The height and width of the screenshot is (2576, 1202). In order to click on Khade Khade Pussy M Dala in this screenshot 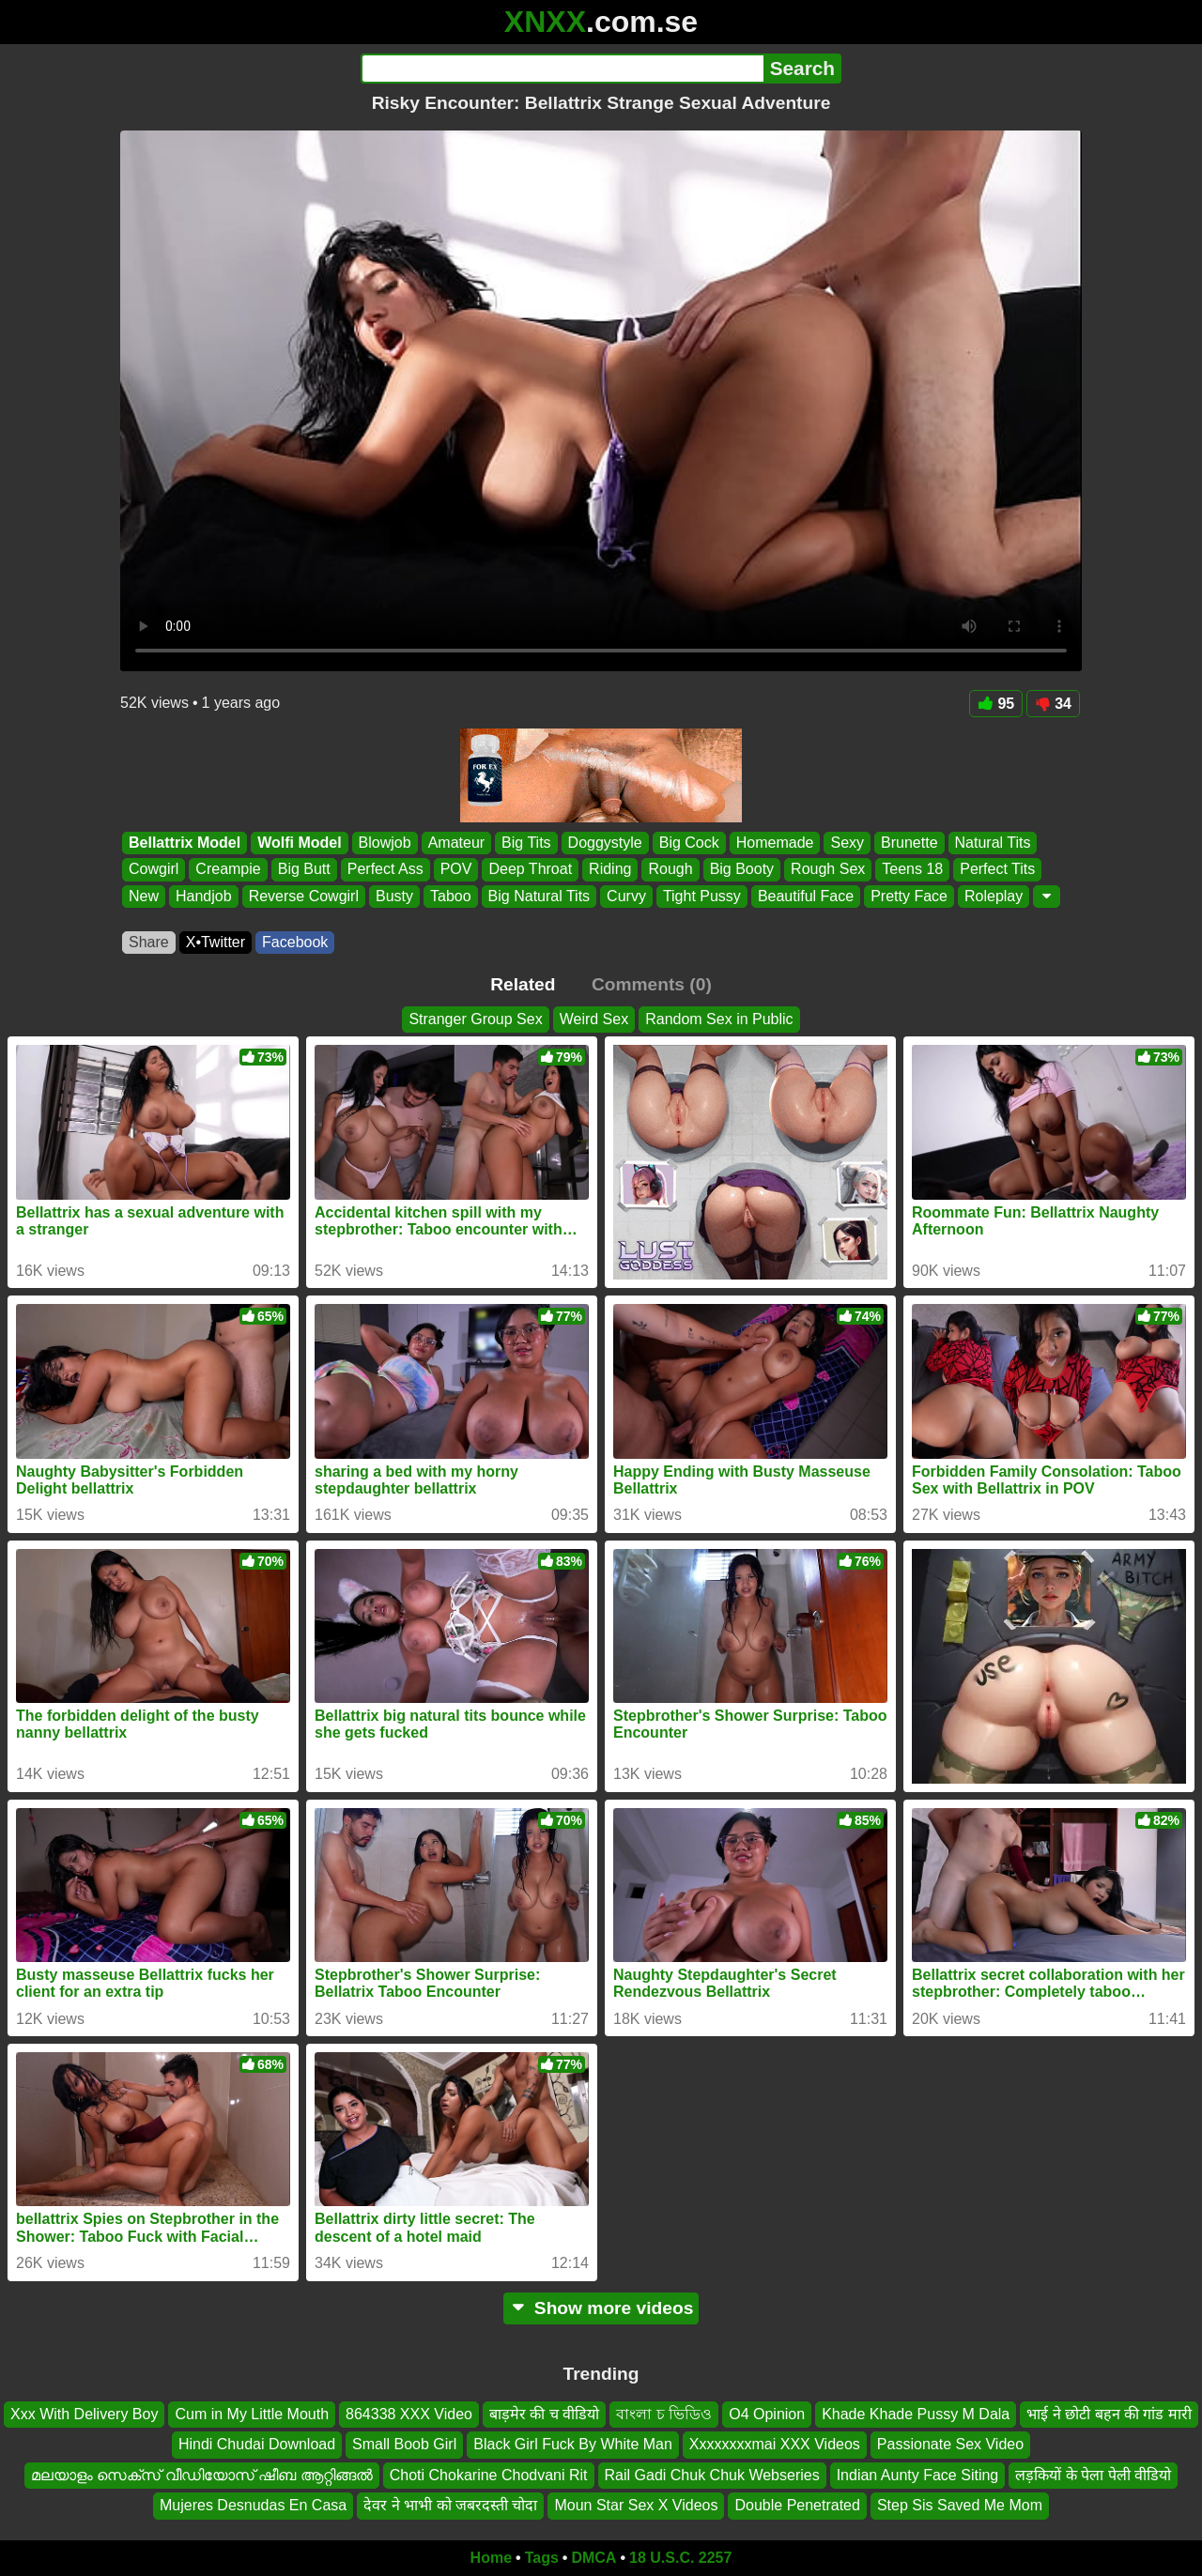, I will do `click(915, 2414)`.